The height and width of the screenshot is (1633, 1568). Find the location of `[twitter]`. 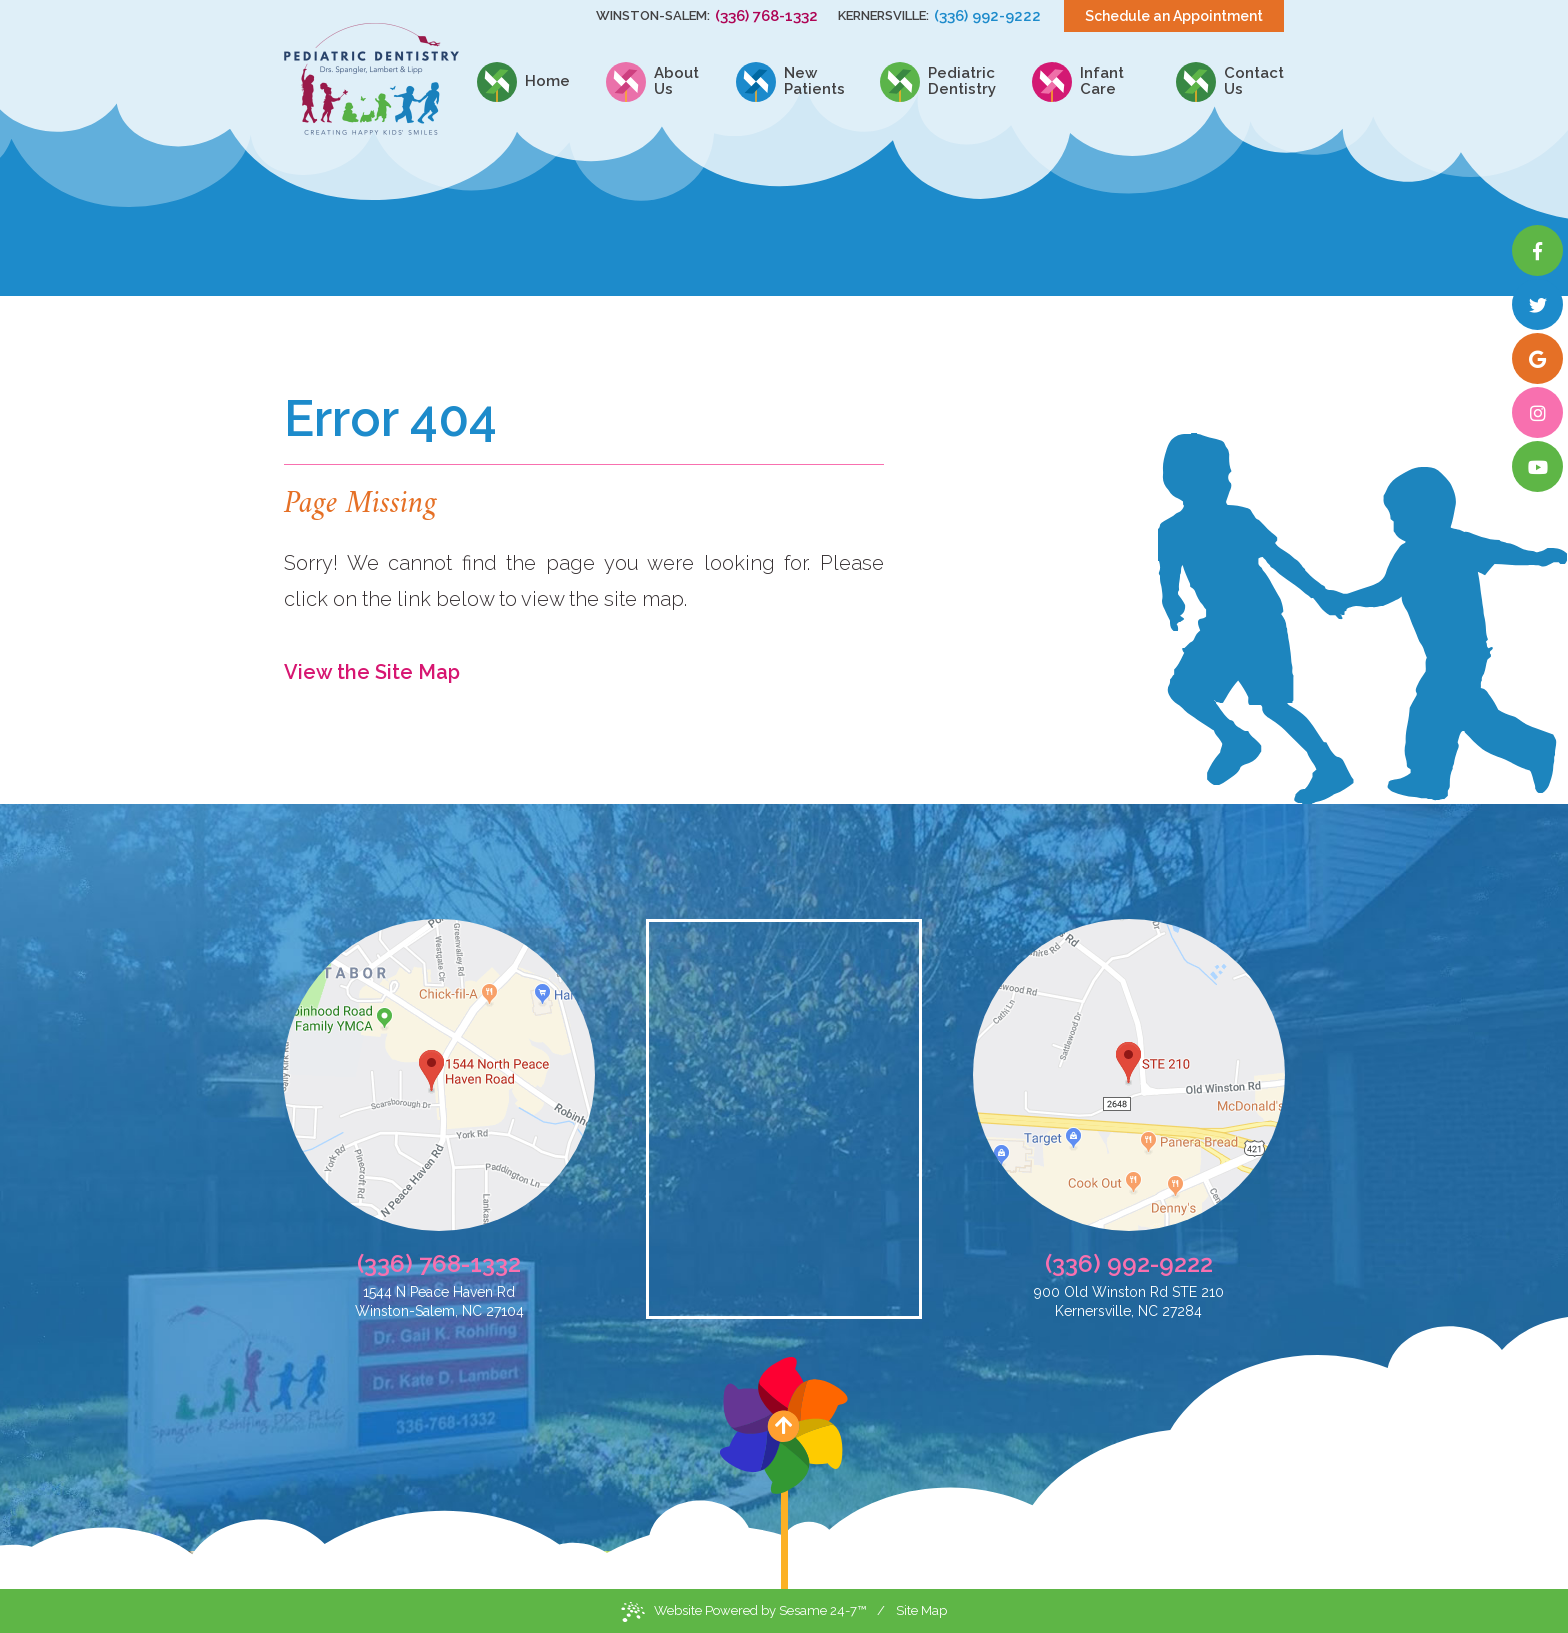

[twitter] is located at coordinates (1537, 304).